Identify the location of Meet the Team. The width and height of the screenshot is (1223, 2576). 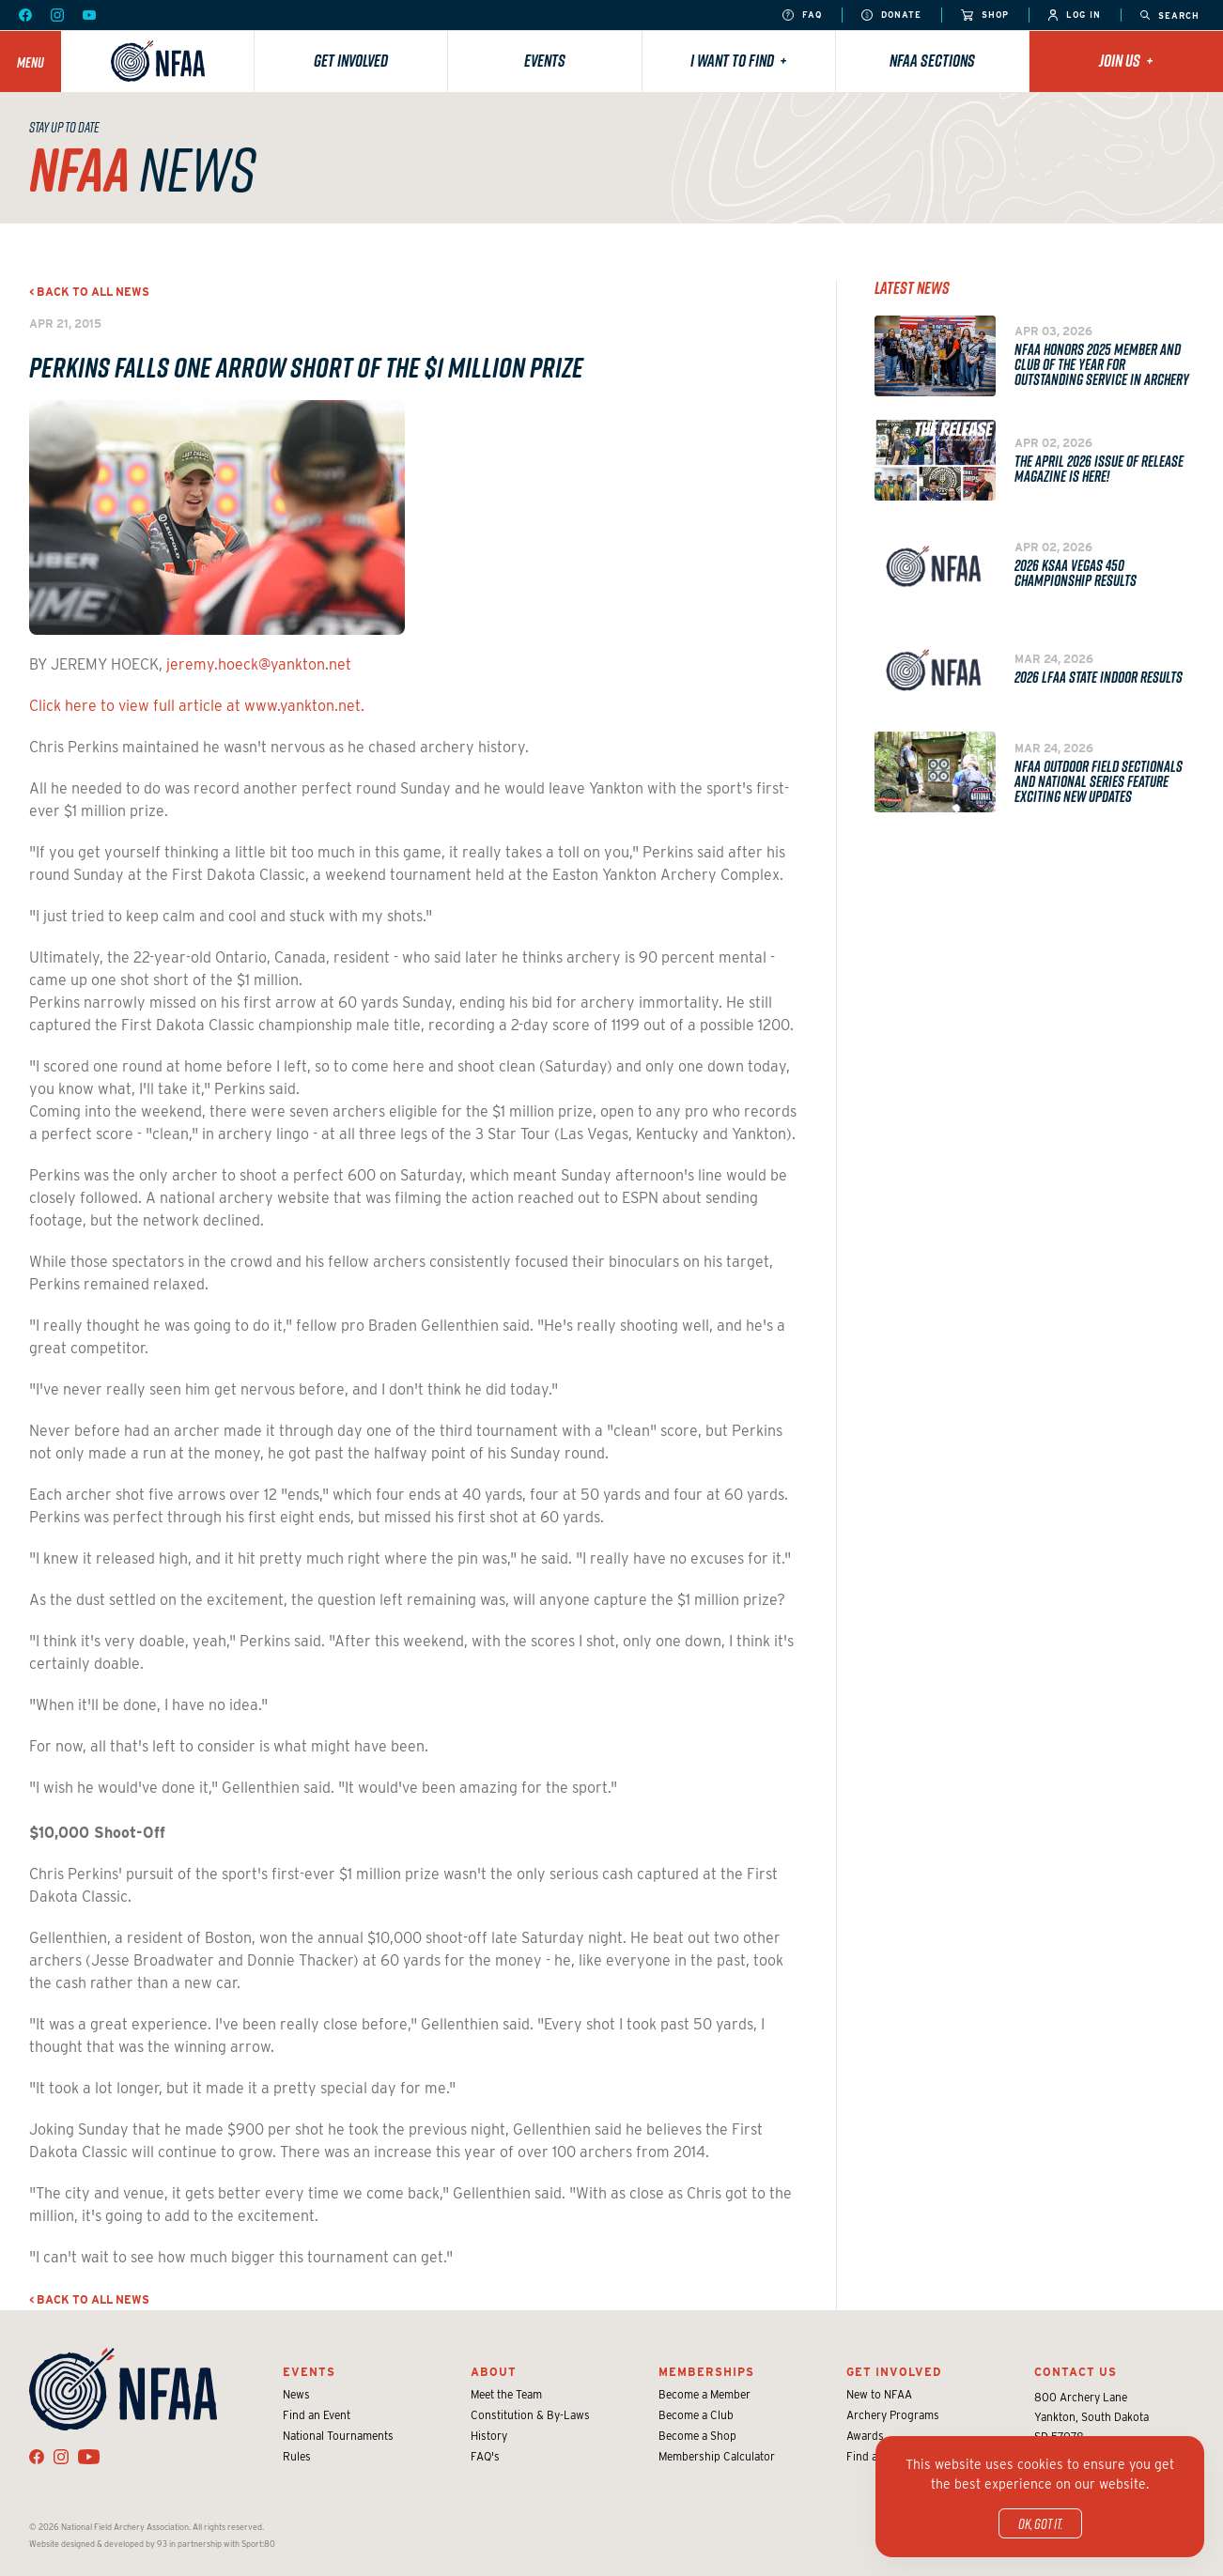
(506, 2394).